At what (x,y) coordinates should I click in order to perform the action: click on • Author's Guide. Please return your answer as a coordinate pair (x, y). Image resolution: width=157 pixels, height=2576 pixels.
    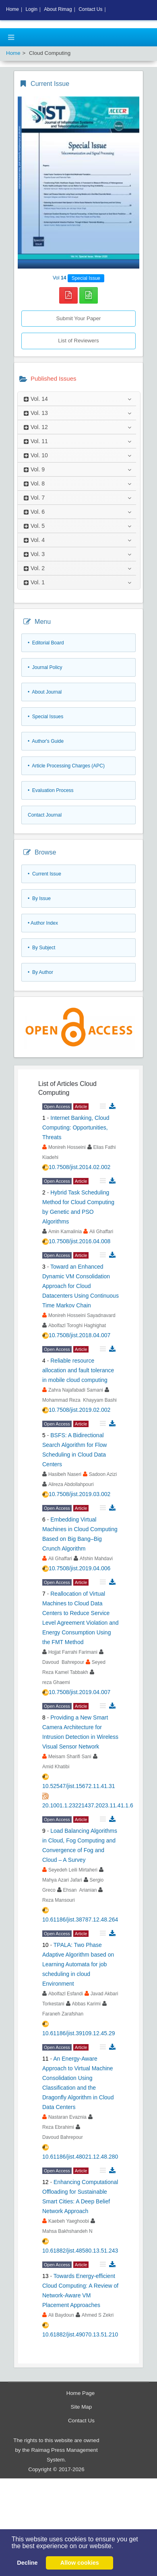
    Looking at the image, I should click on (46, 741).